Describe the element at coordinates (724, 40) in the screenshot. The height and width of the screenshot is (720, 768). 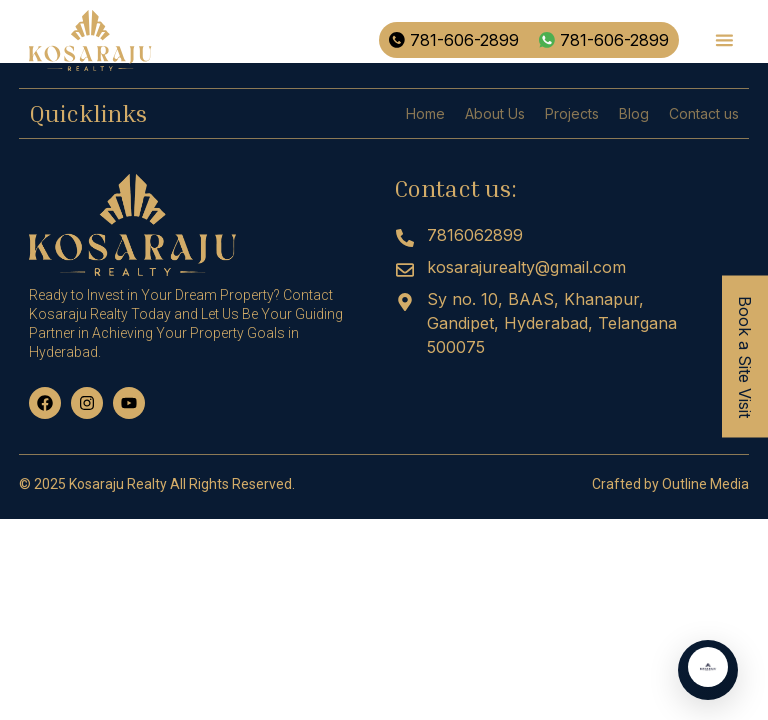
I see `[button]` at that location.